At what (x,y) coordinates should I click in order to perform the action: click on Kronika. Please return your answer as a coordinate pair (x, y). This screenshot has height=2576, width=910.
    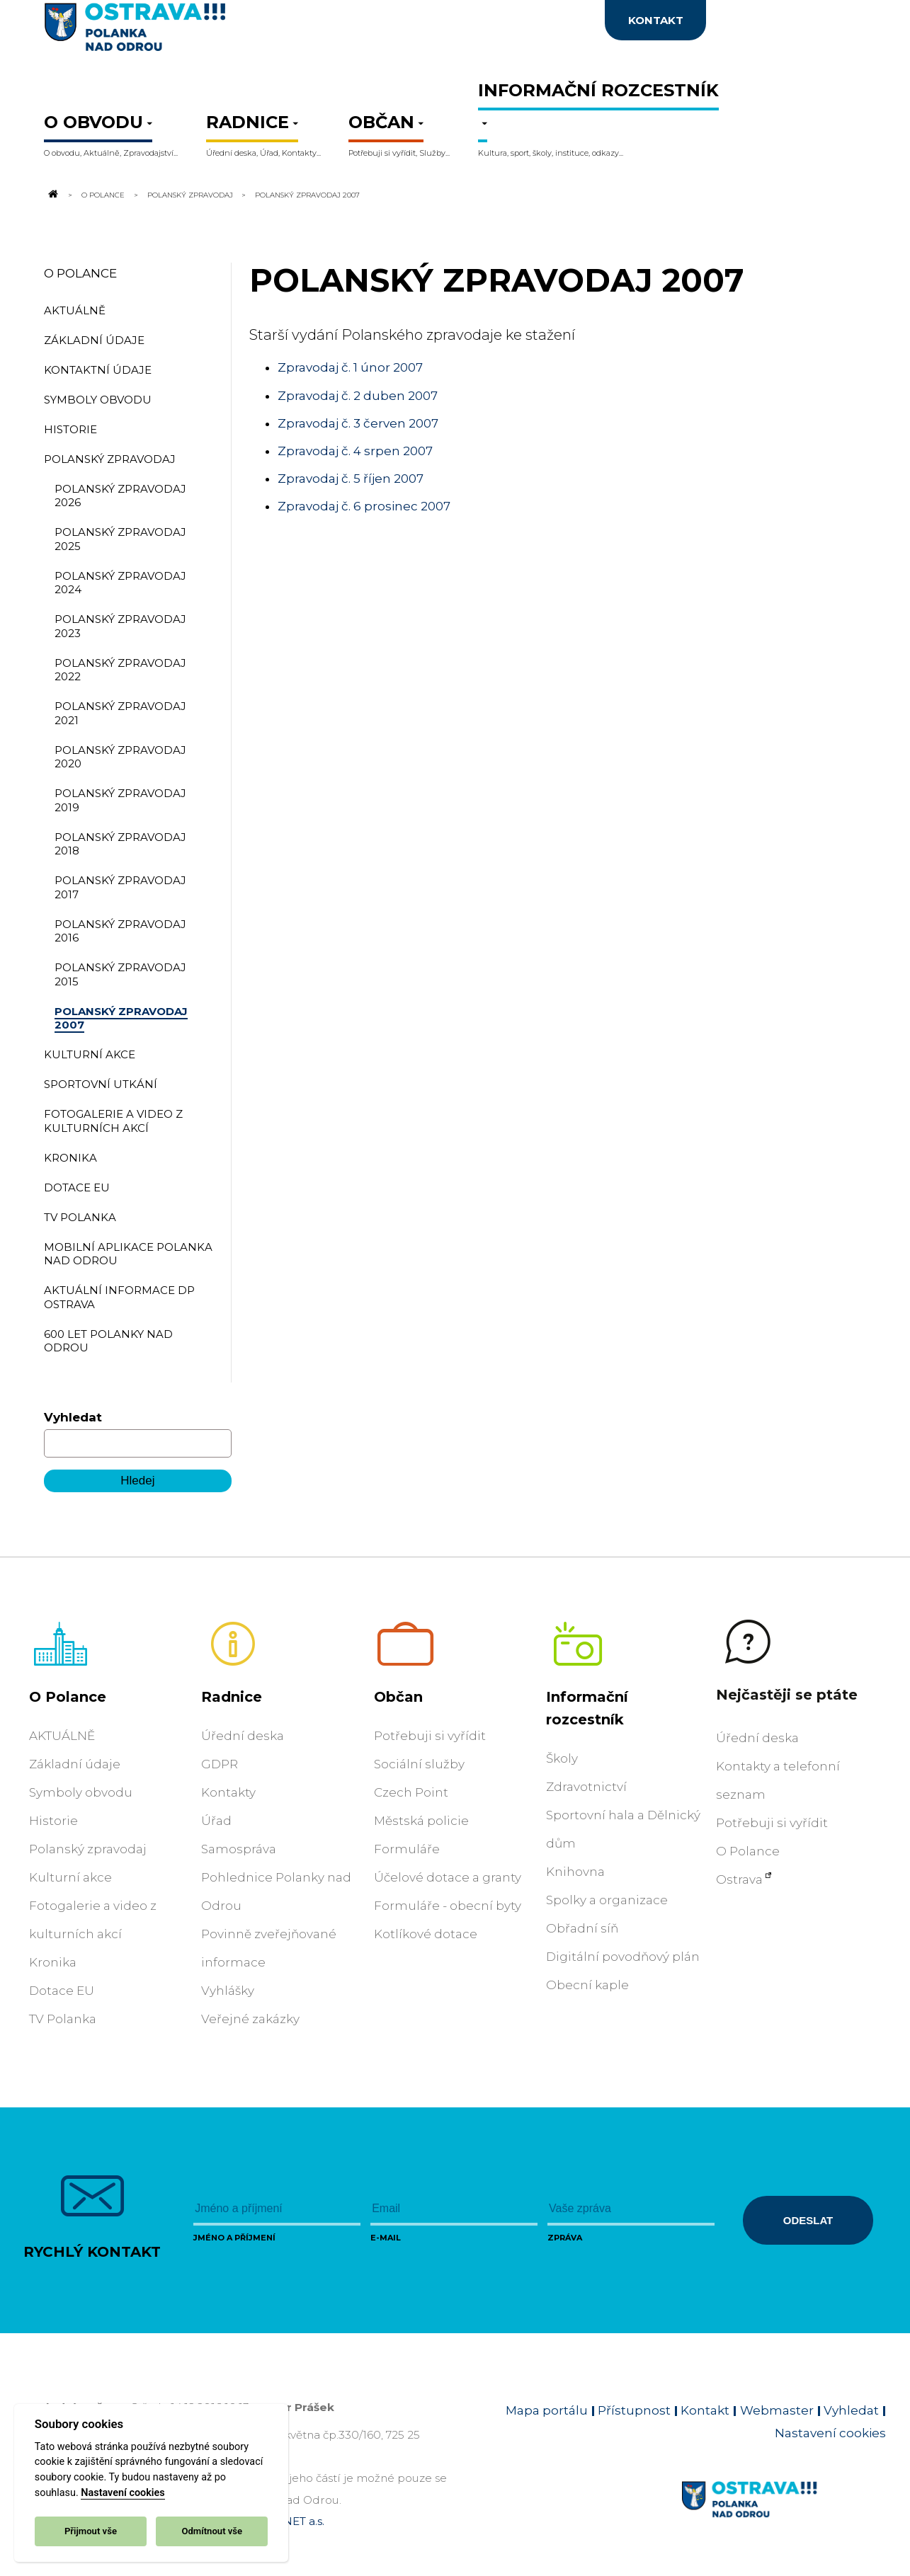
    Looking at the image, I should click on (52, 1962).